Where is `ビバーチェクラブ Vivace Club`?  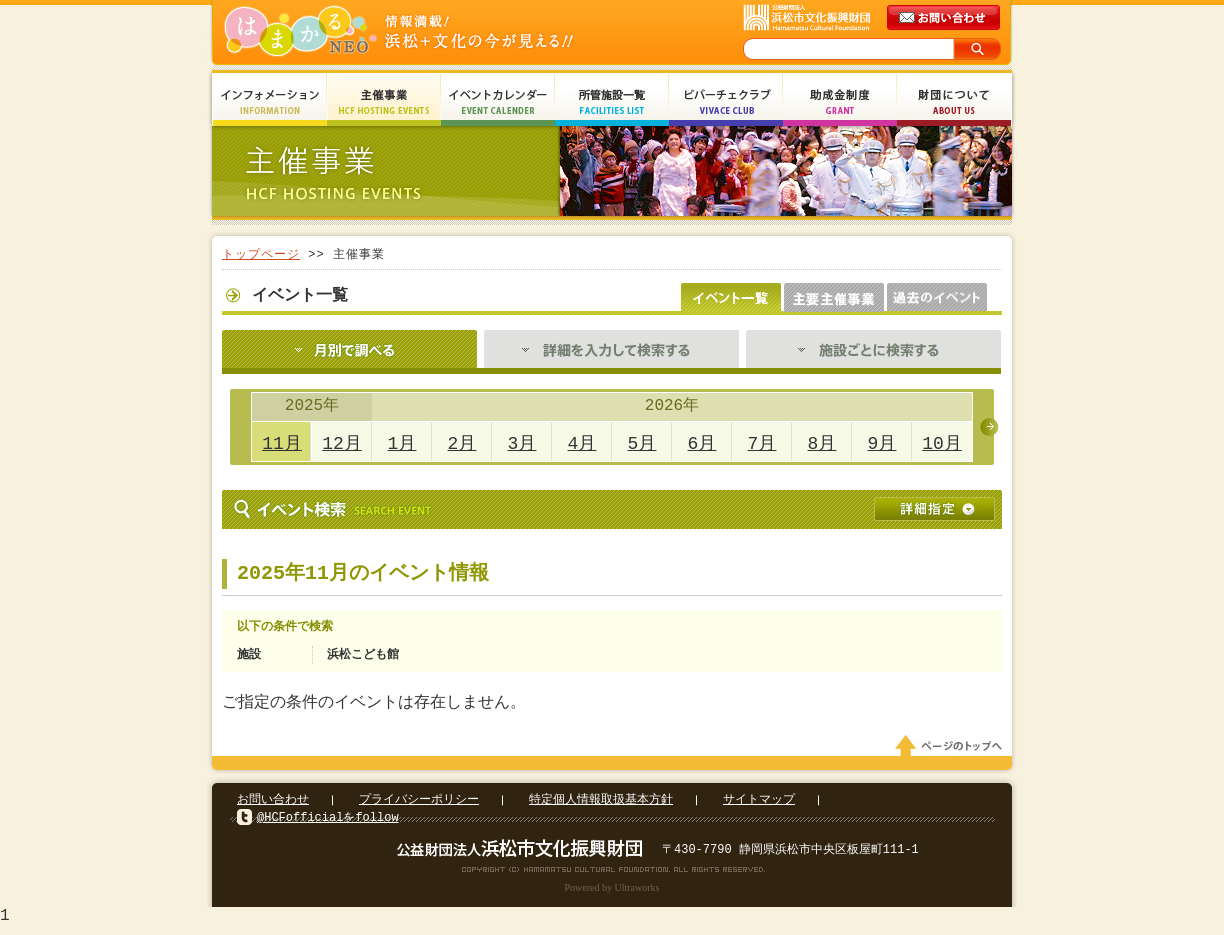
ビバーチェクラブ Vivace Club is located at coordinates (726, 102).